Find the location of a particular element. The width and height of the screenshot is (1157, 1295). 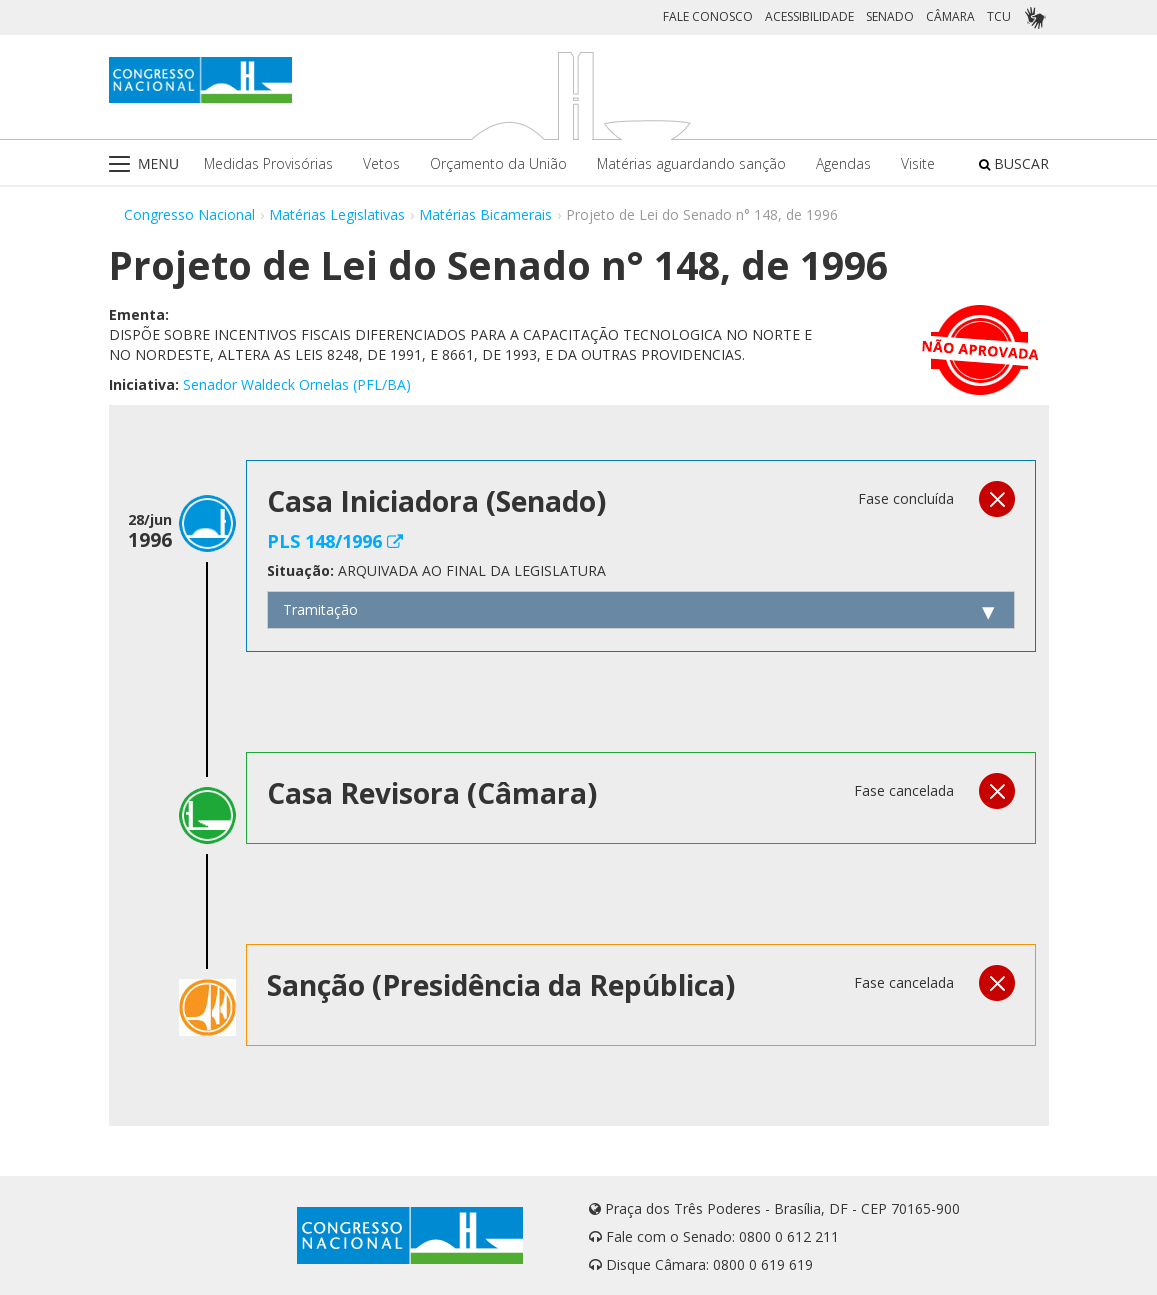

CÂMARA is located at coordinates (950, 16).